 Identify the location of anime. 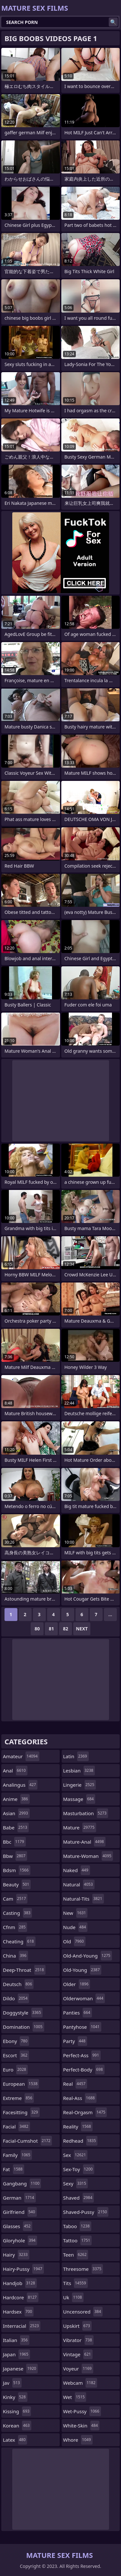
(16, 1799).